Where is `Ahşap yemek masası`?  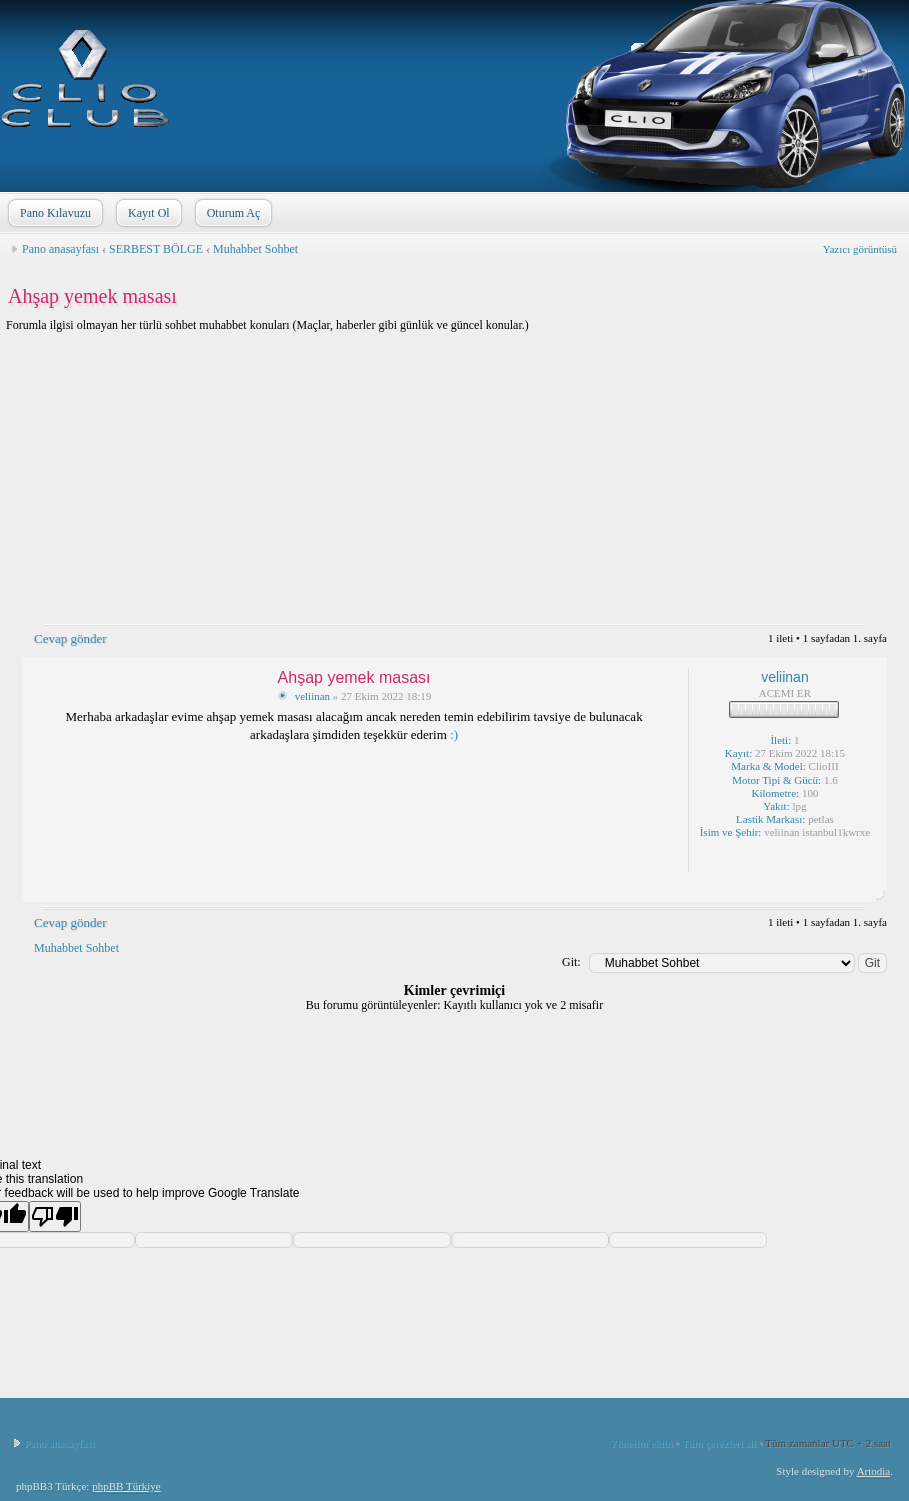
Ahşap yemek masası is located at coordinates (92, 296).